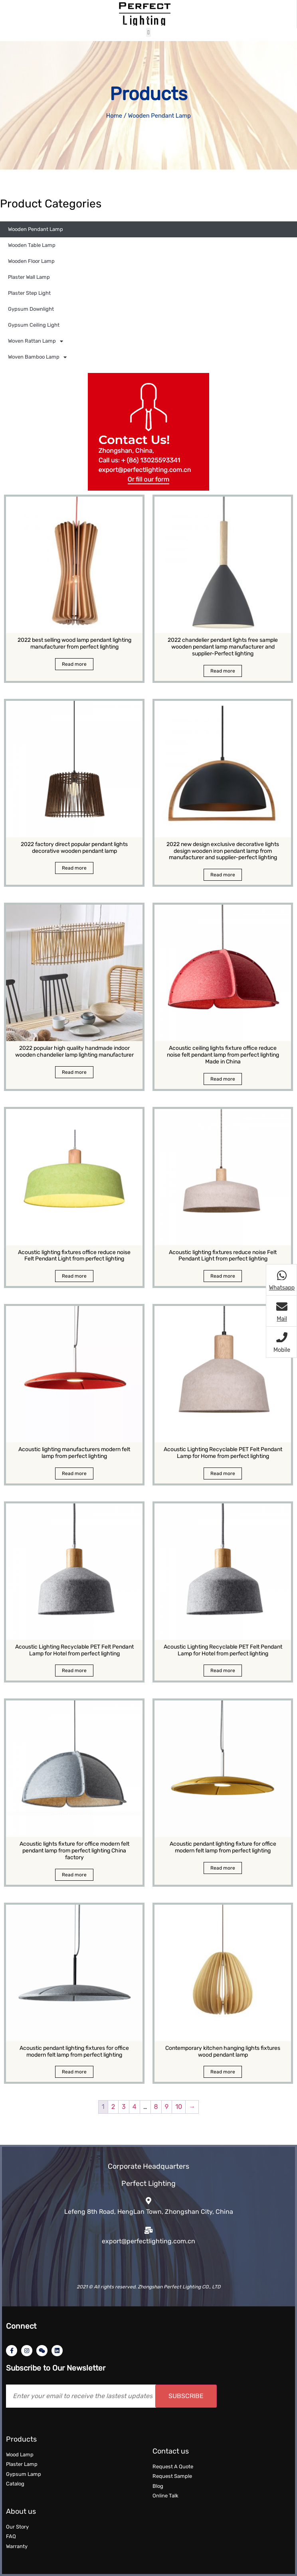  What do you see at coordinates (167, 2107) in the screenshot?
I see `9 [Page 9]` at bounding box center [167, 2107].